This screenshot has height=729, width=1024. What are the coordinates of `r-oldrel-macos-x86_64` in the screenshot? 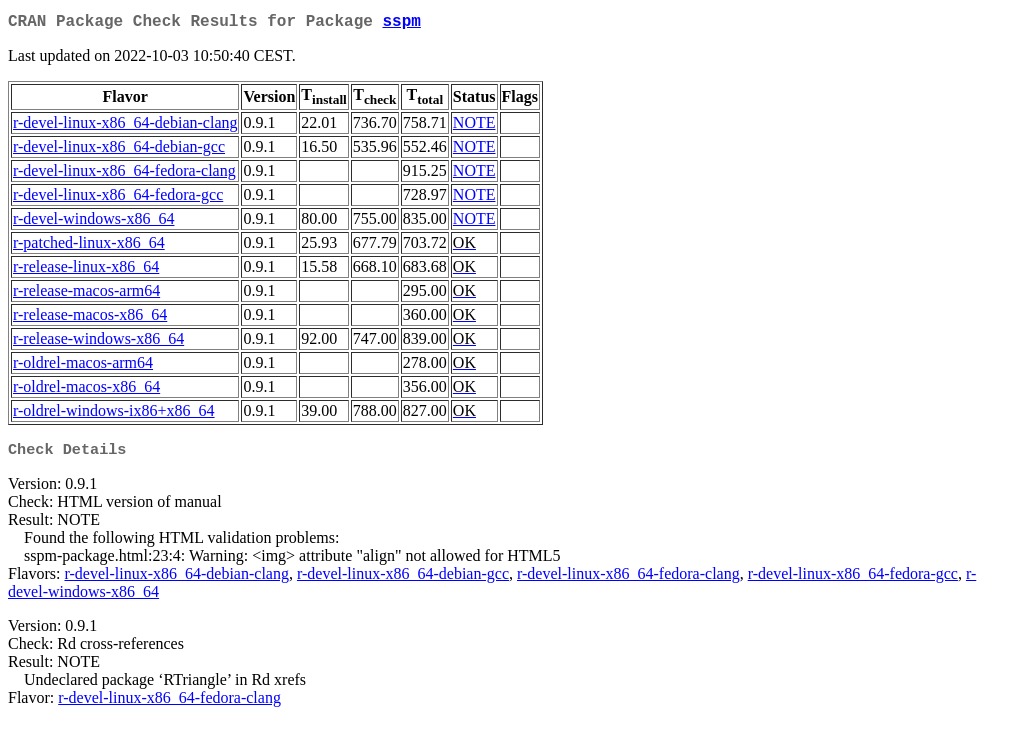 It's located at (86, 390).